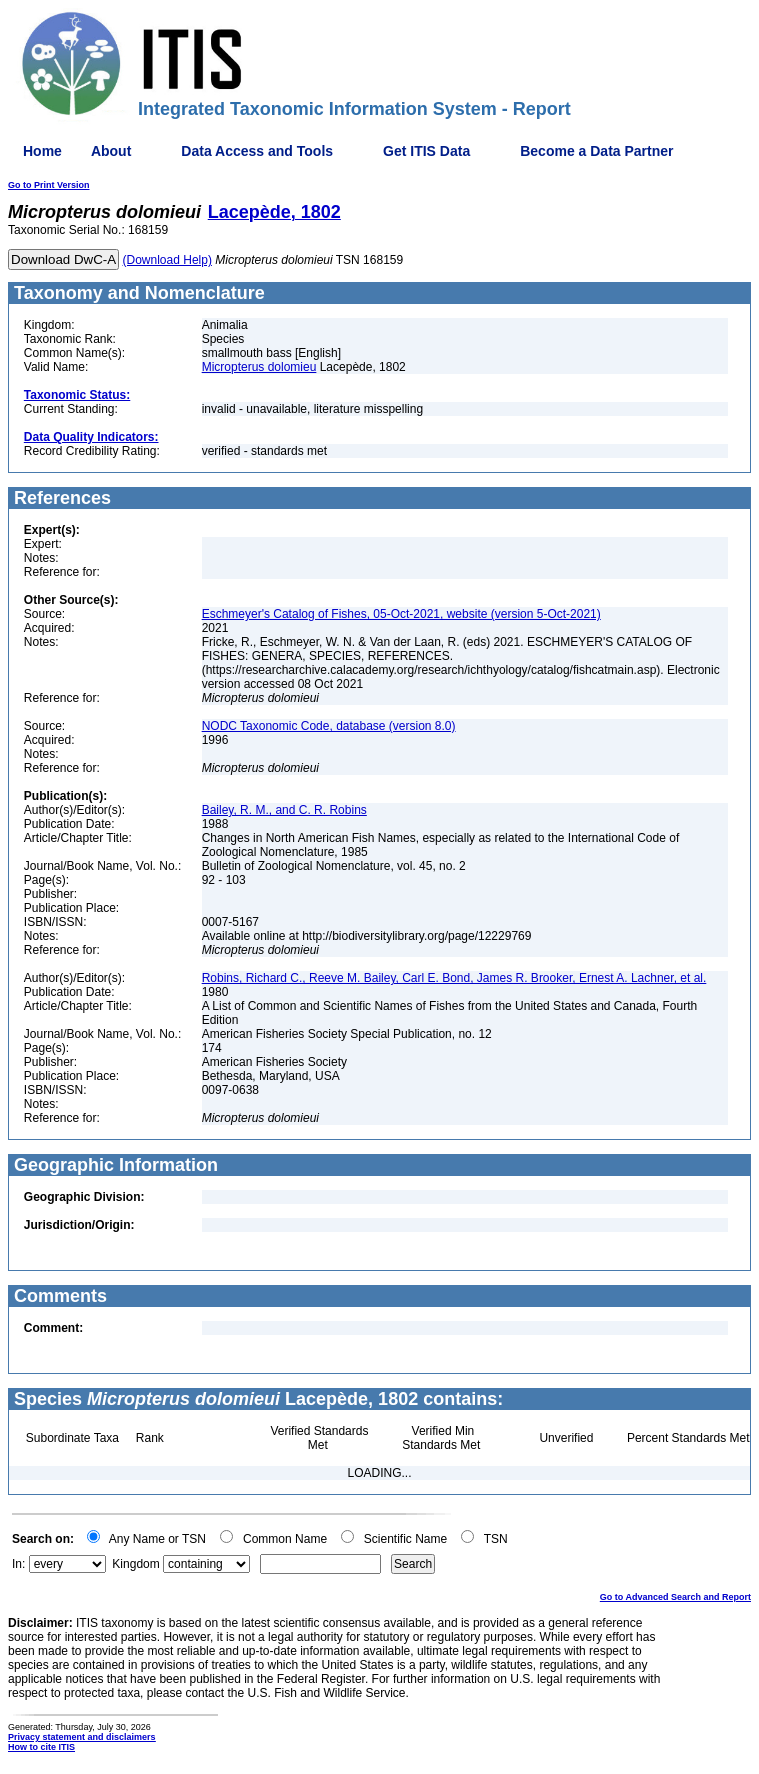 Image resolution: width=759 pixels, height=1774 pixels. What do you see at coordinates (454, 978) in the screenshot?
I see `Robins, Richard C., Reeve M. Bailey, Carl E. Bond, James R. Brooker, Ernest A. Lachner, et al.` at bounding box center [454, 978].